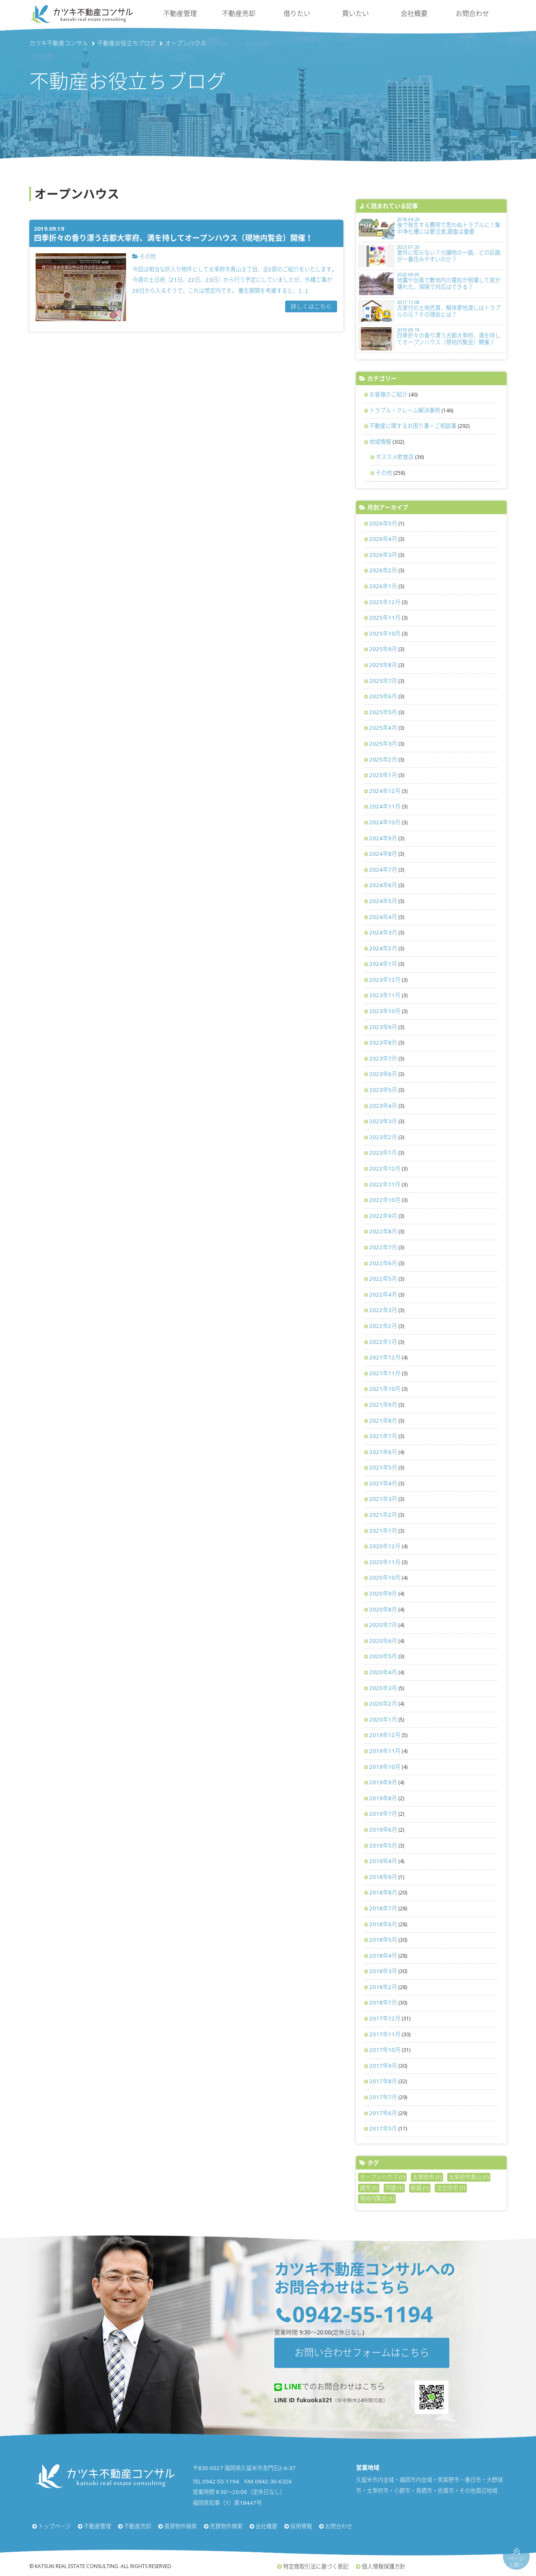 The width and height of the screenshot is (536, 2576). Describe the element at coordinates (469, 2177) in the screenshot. I see `太宰府市青山` at that location.